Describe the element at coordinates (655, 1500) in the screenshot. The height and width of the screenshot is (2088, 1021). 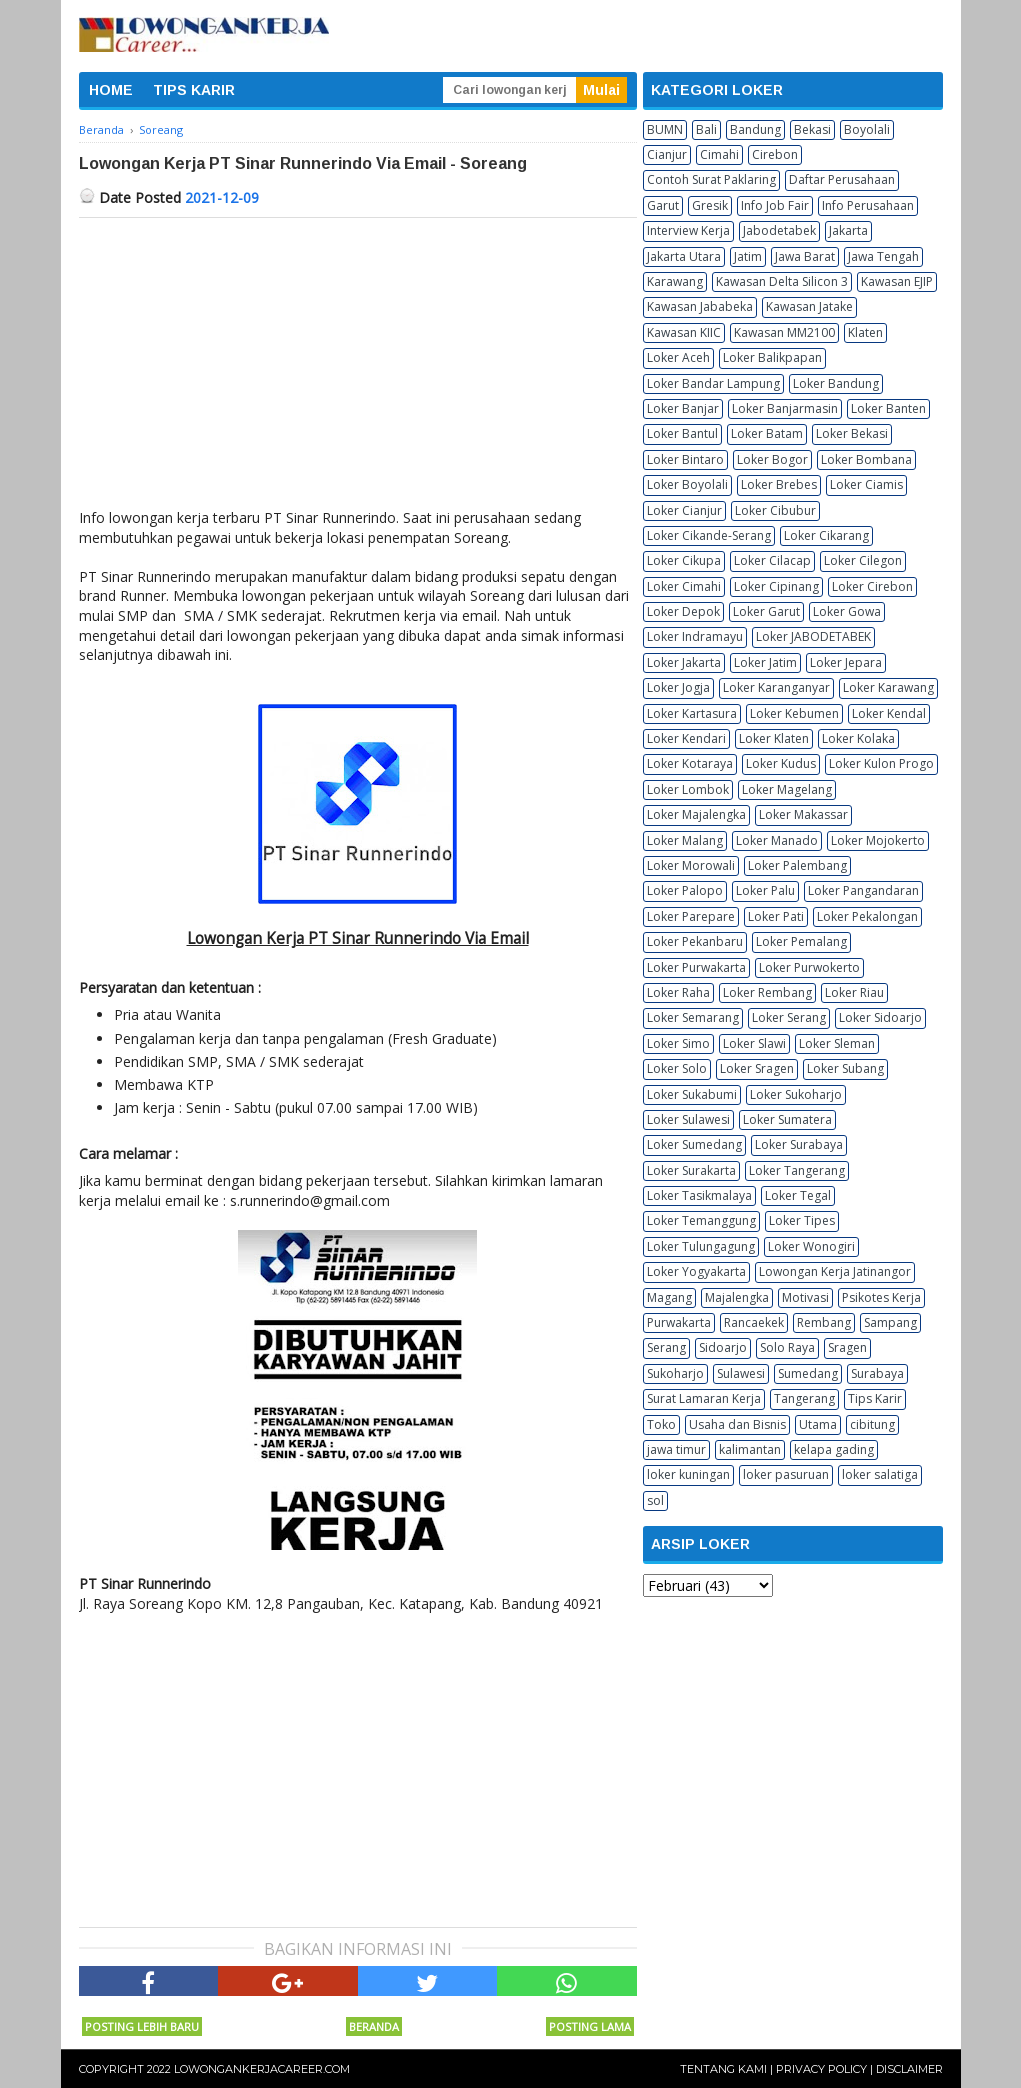
I see `sol` at that location.